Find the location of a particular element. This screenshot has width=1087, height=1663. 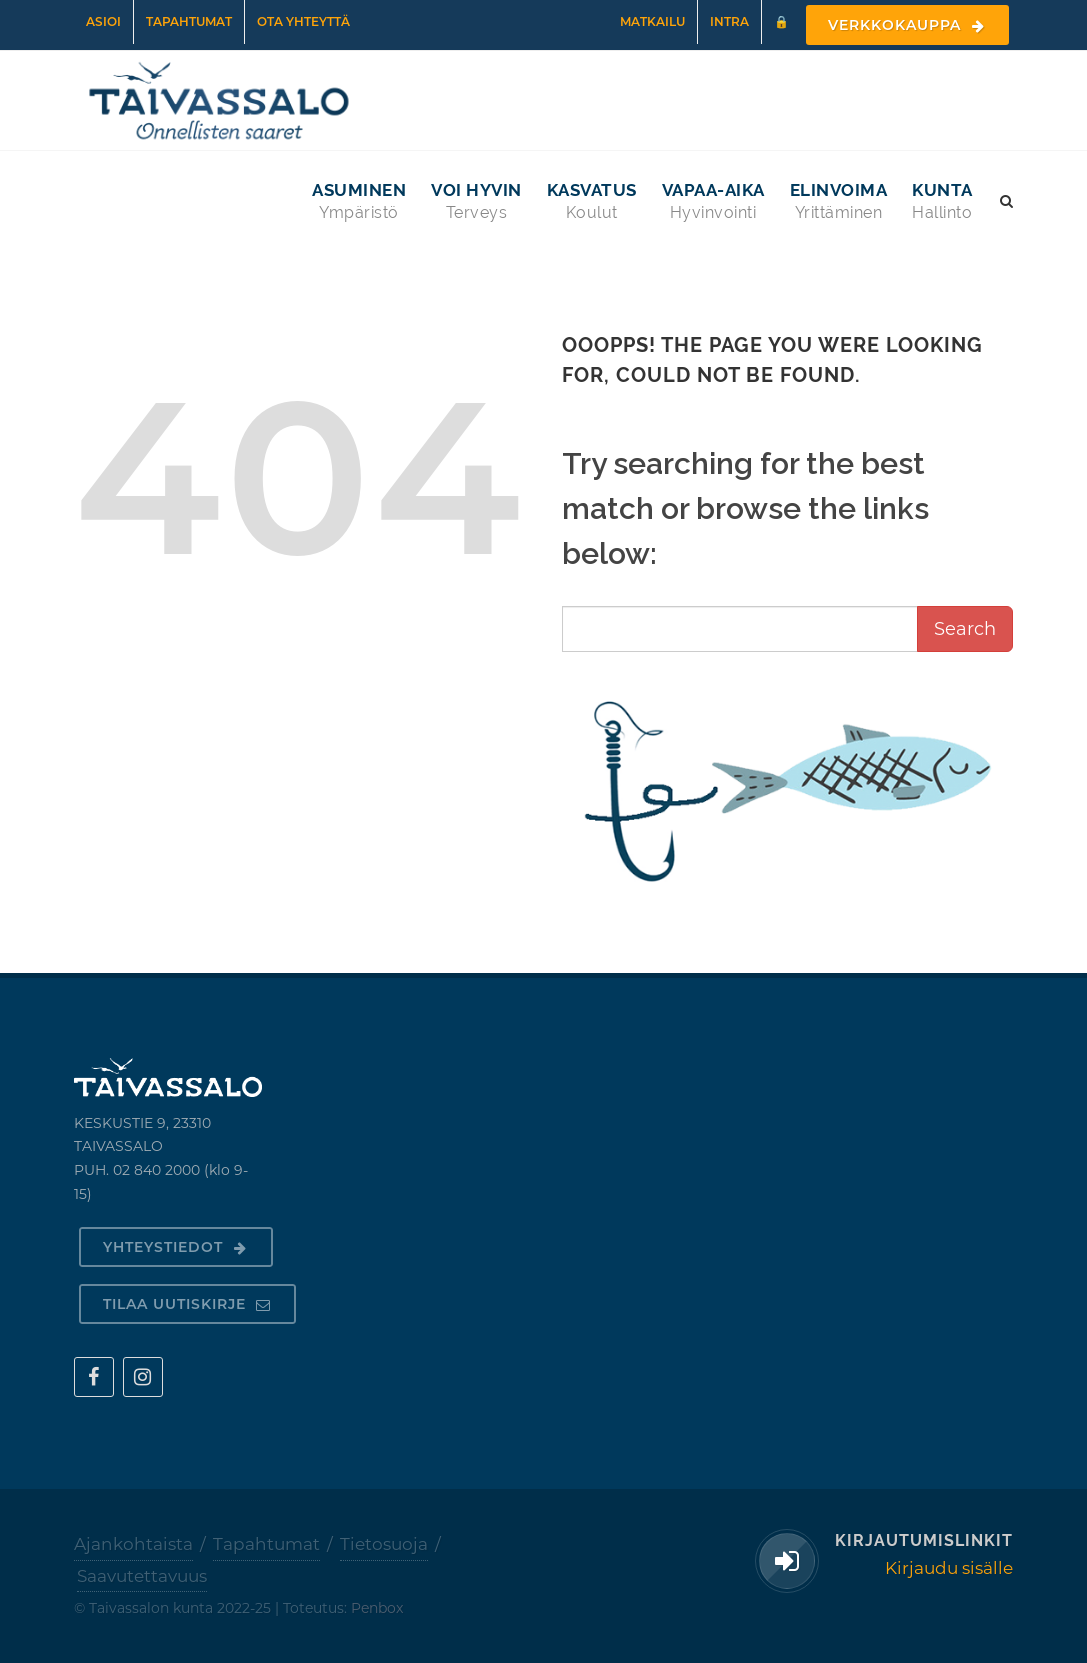

Intra is located at coordinates (729, 21).